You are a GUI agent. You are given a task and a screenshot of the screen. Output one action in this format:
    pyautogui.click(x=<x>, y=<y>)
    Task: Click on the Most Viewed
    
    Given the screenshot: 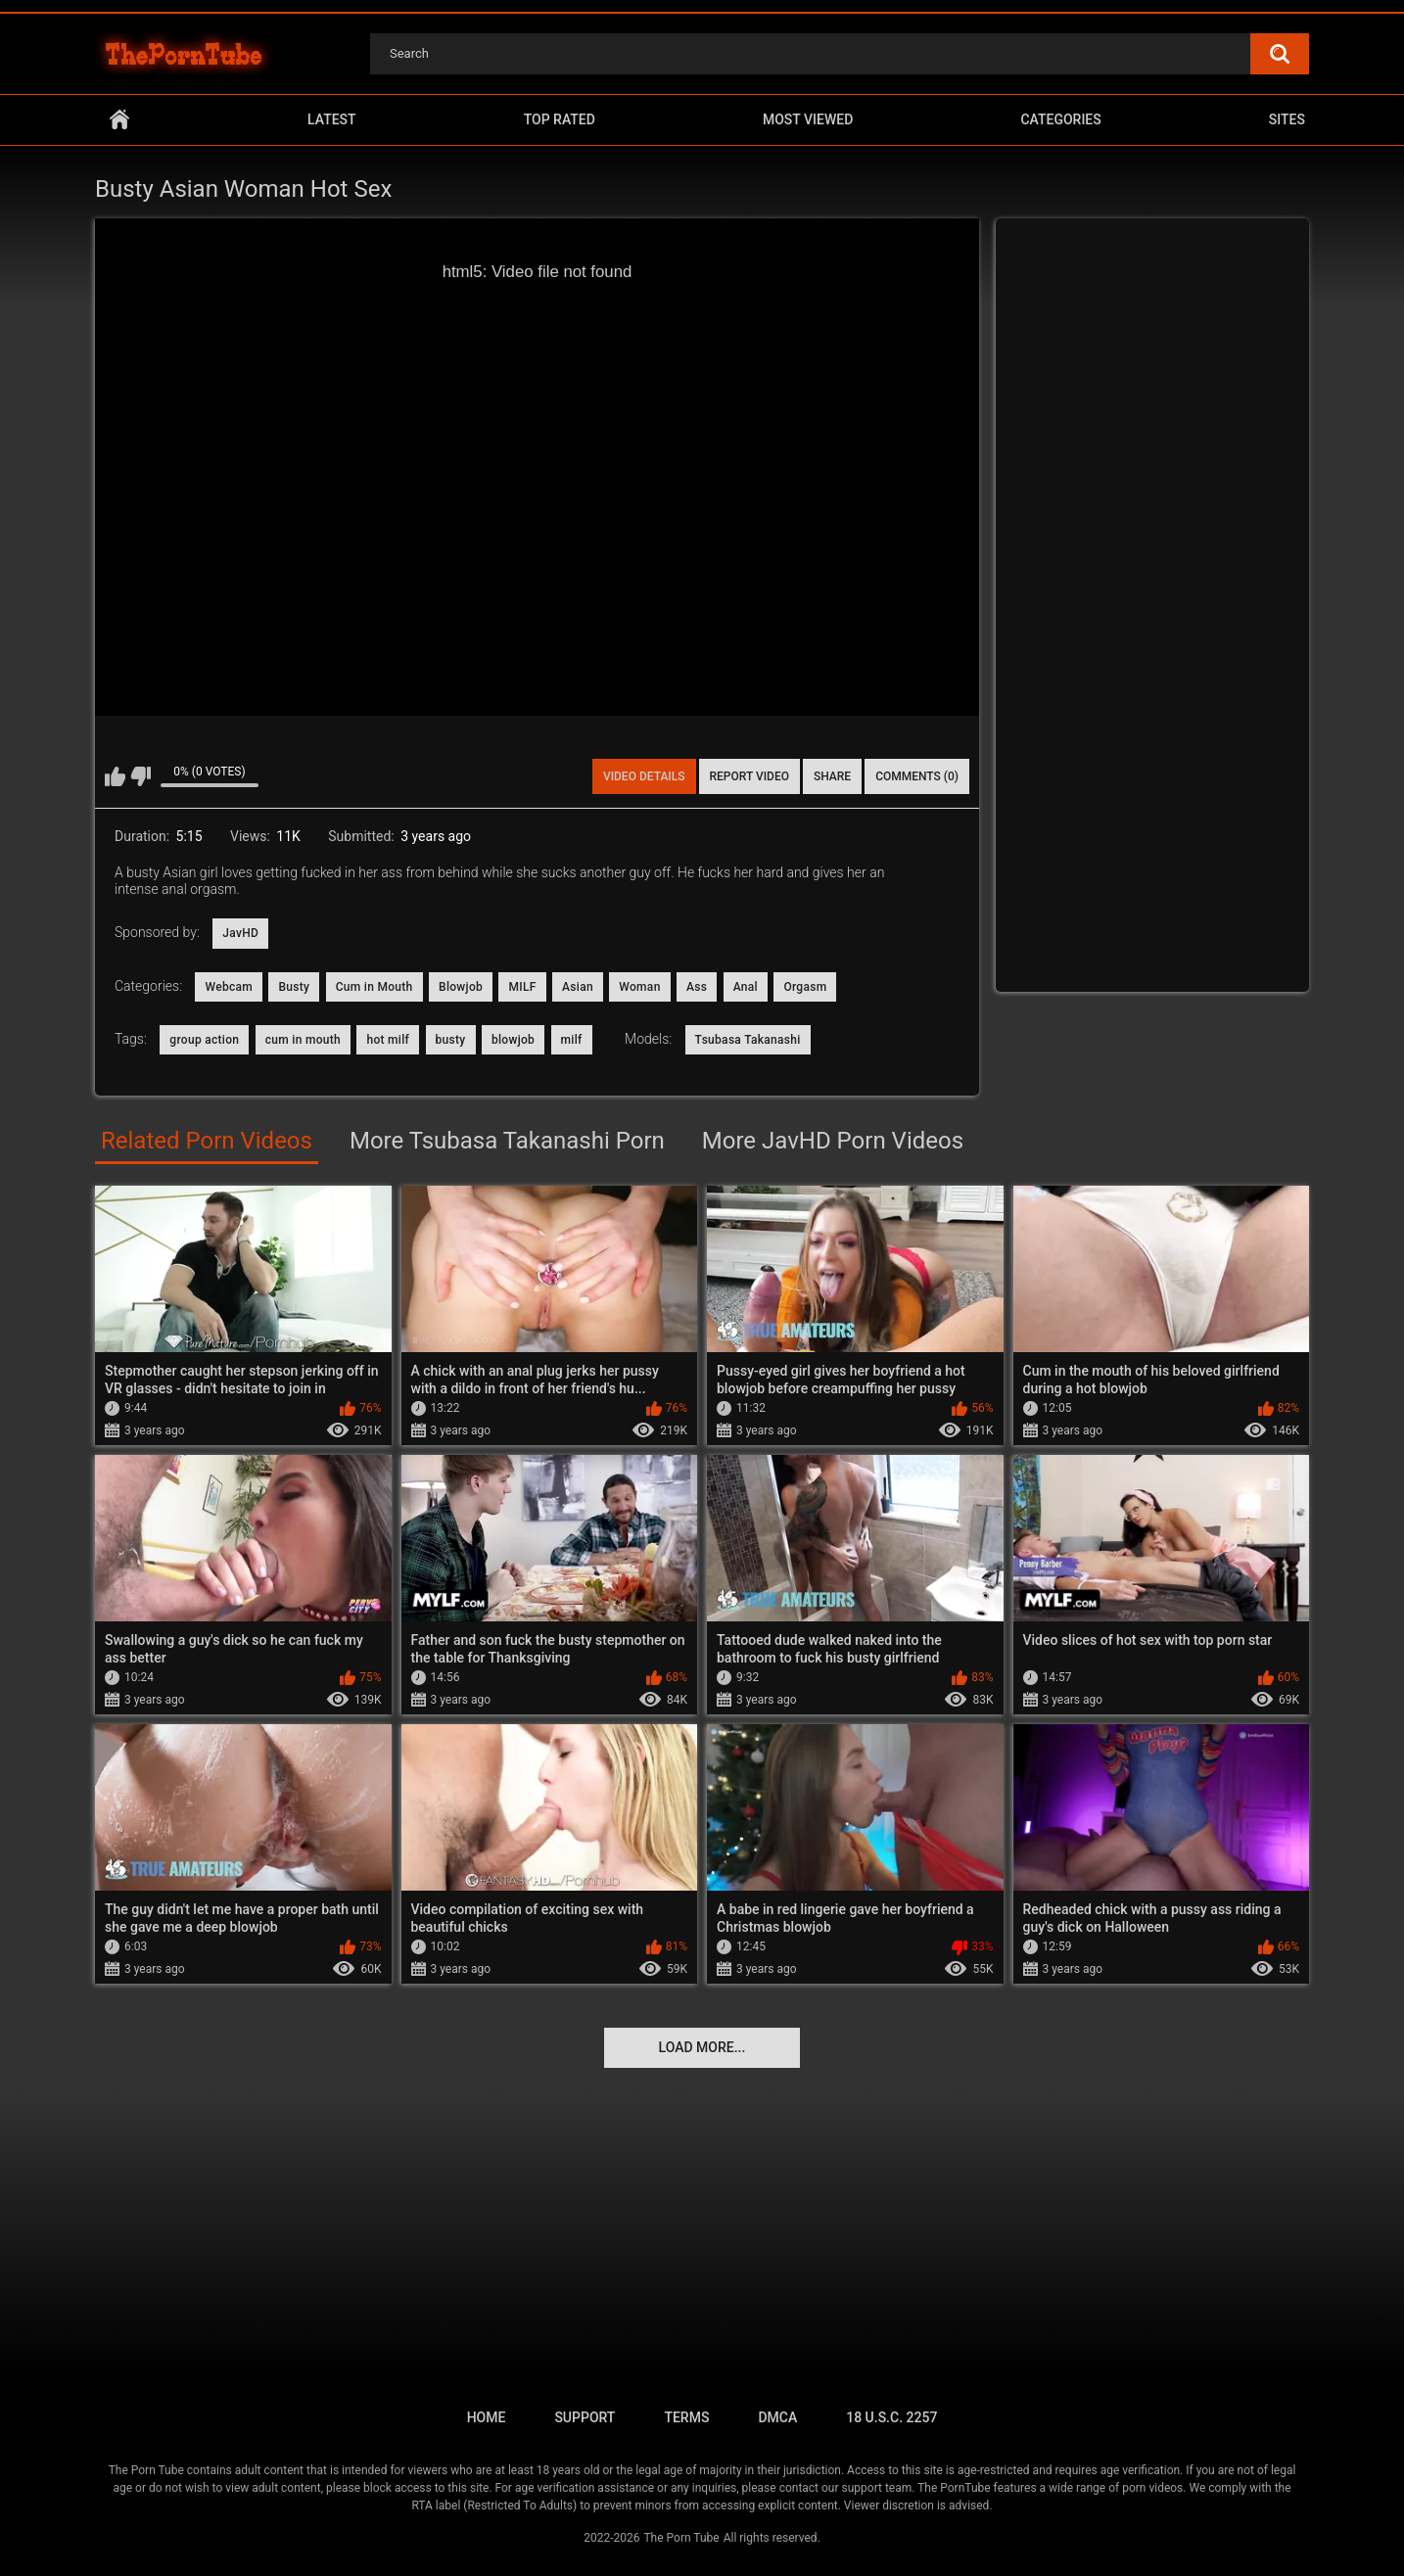 What is the action you would take?
    pyautogui.click(x=808, y=119)
    